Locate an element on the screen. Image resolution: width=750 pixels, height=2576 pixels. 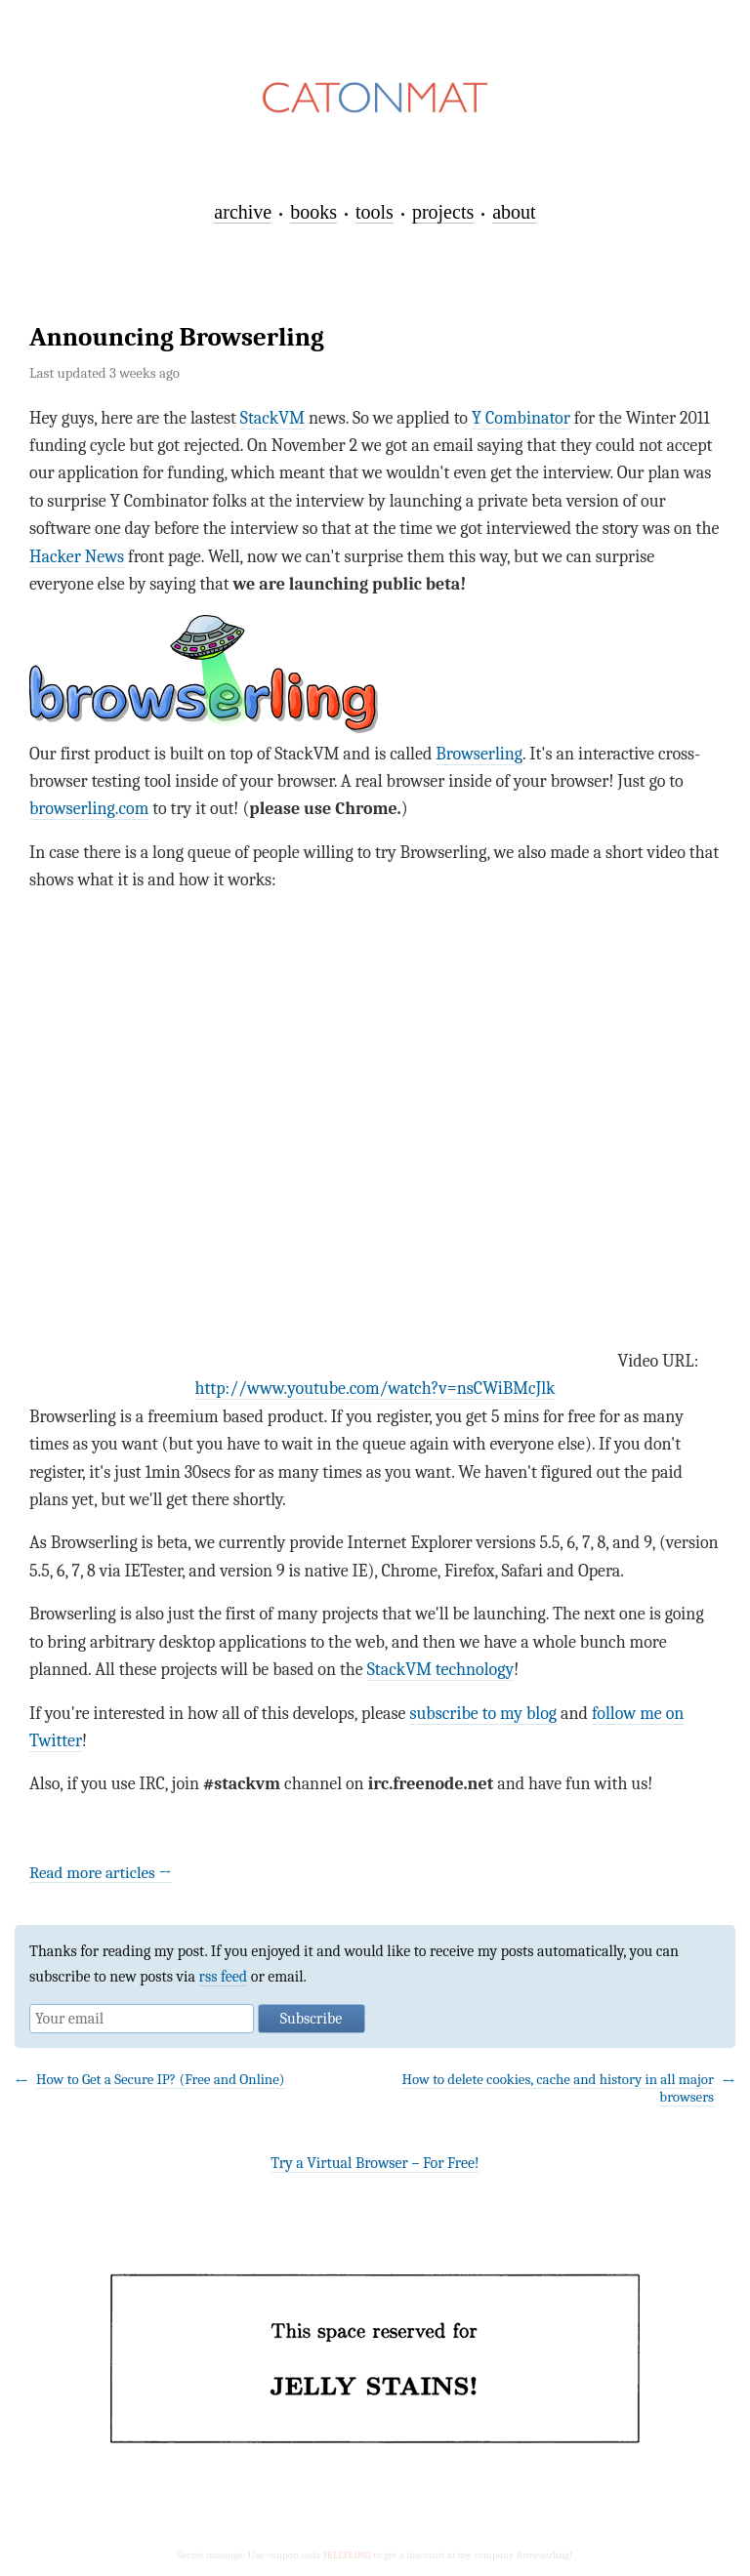
browserling.com is located at coordinates (88, 808).